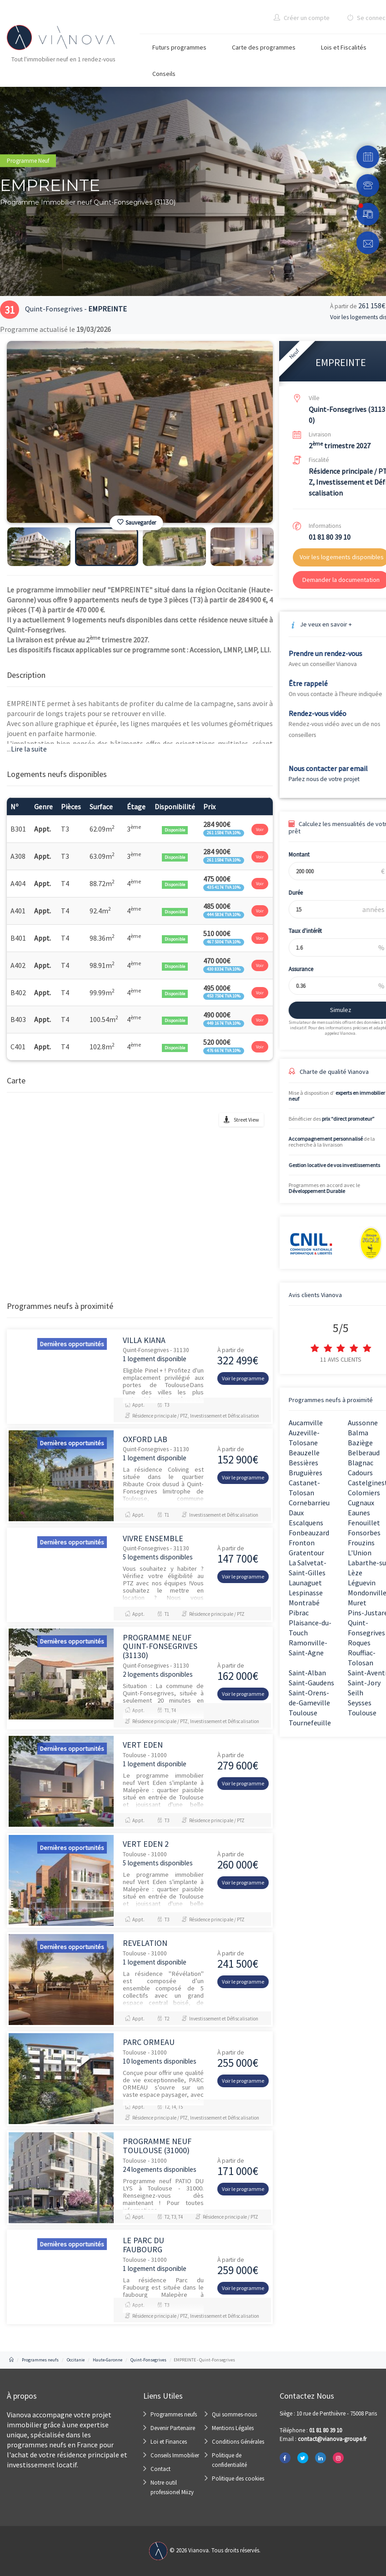  What do you see at coordinates (179, 47) in the screenshot?
I see `Futurs programmes` at bounding box center [179, 47].